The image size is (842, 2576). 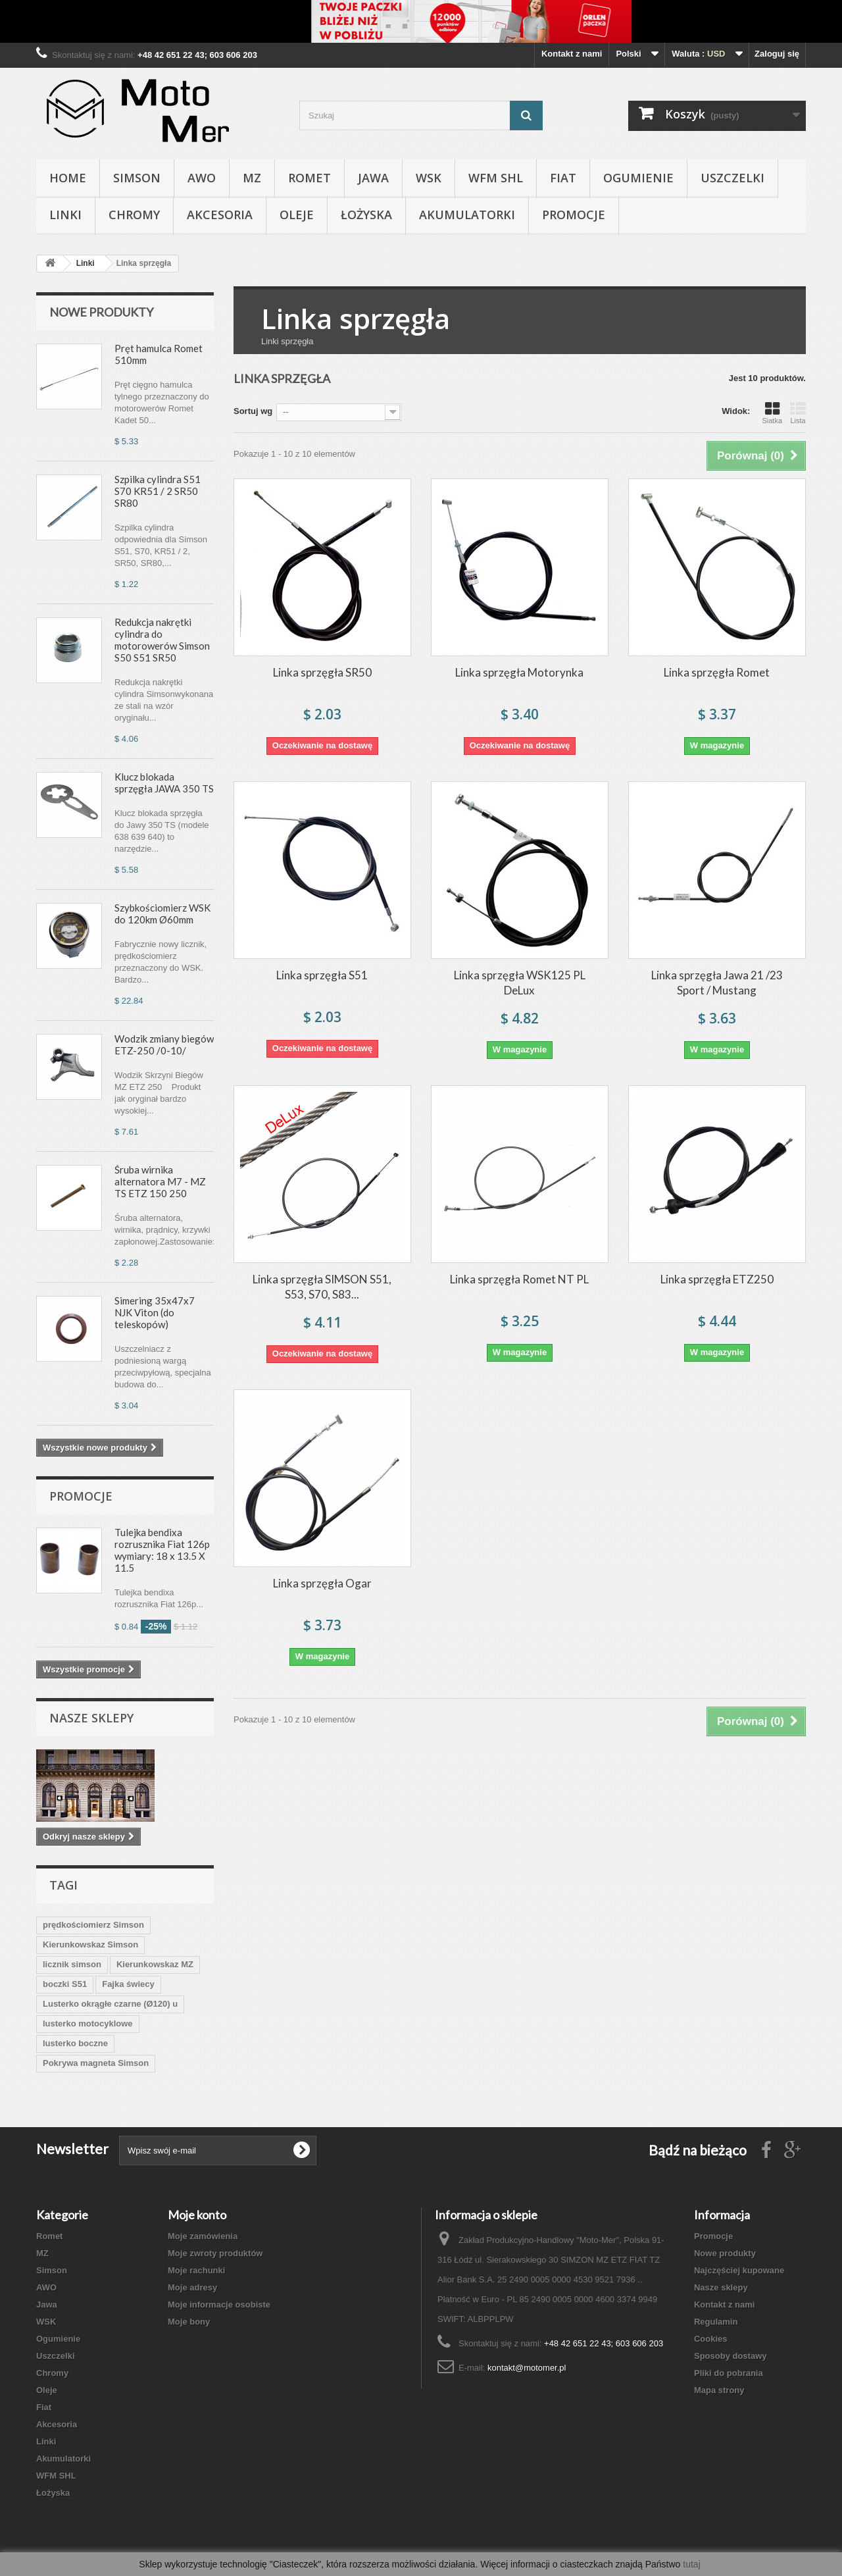 I want to click on Siatka, so click(x=772, y=413).